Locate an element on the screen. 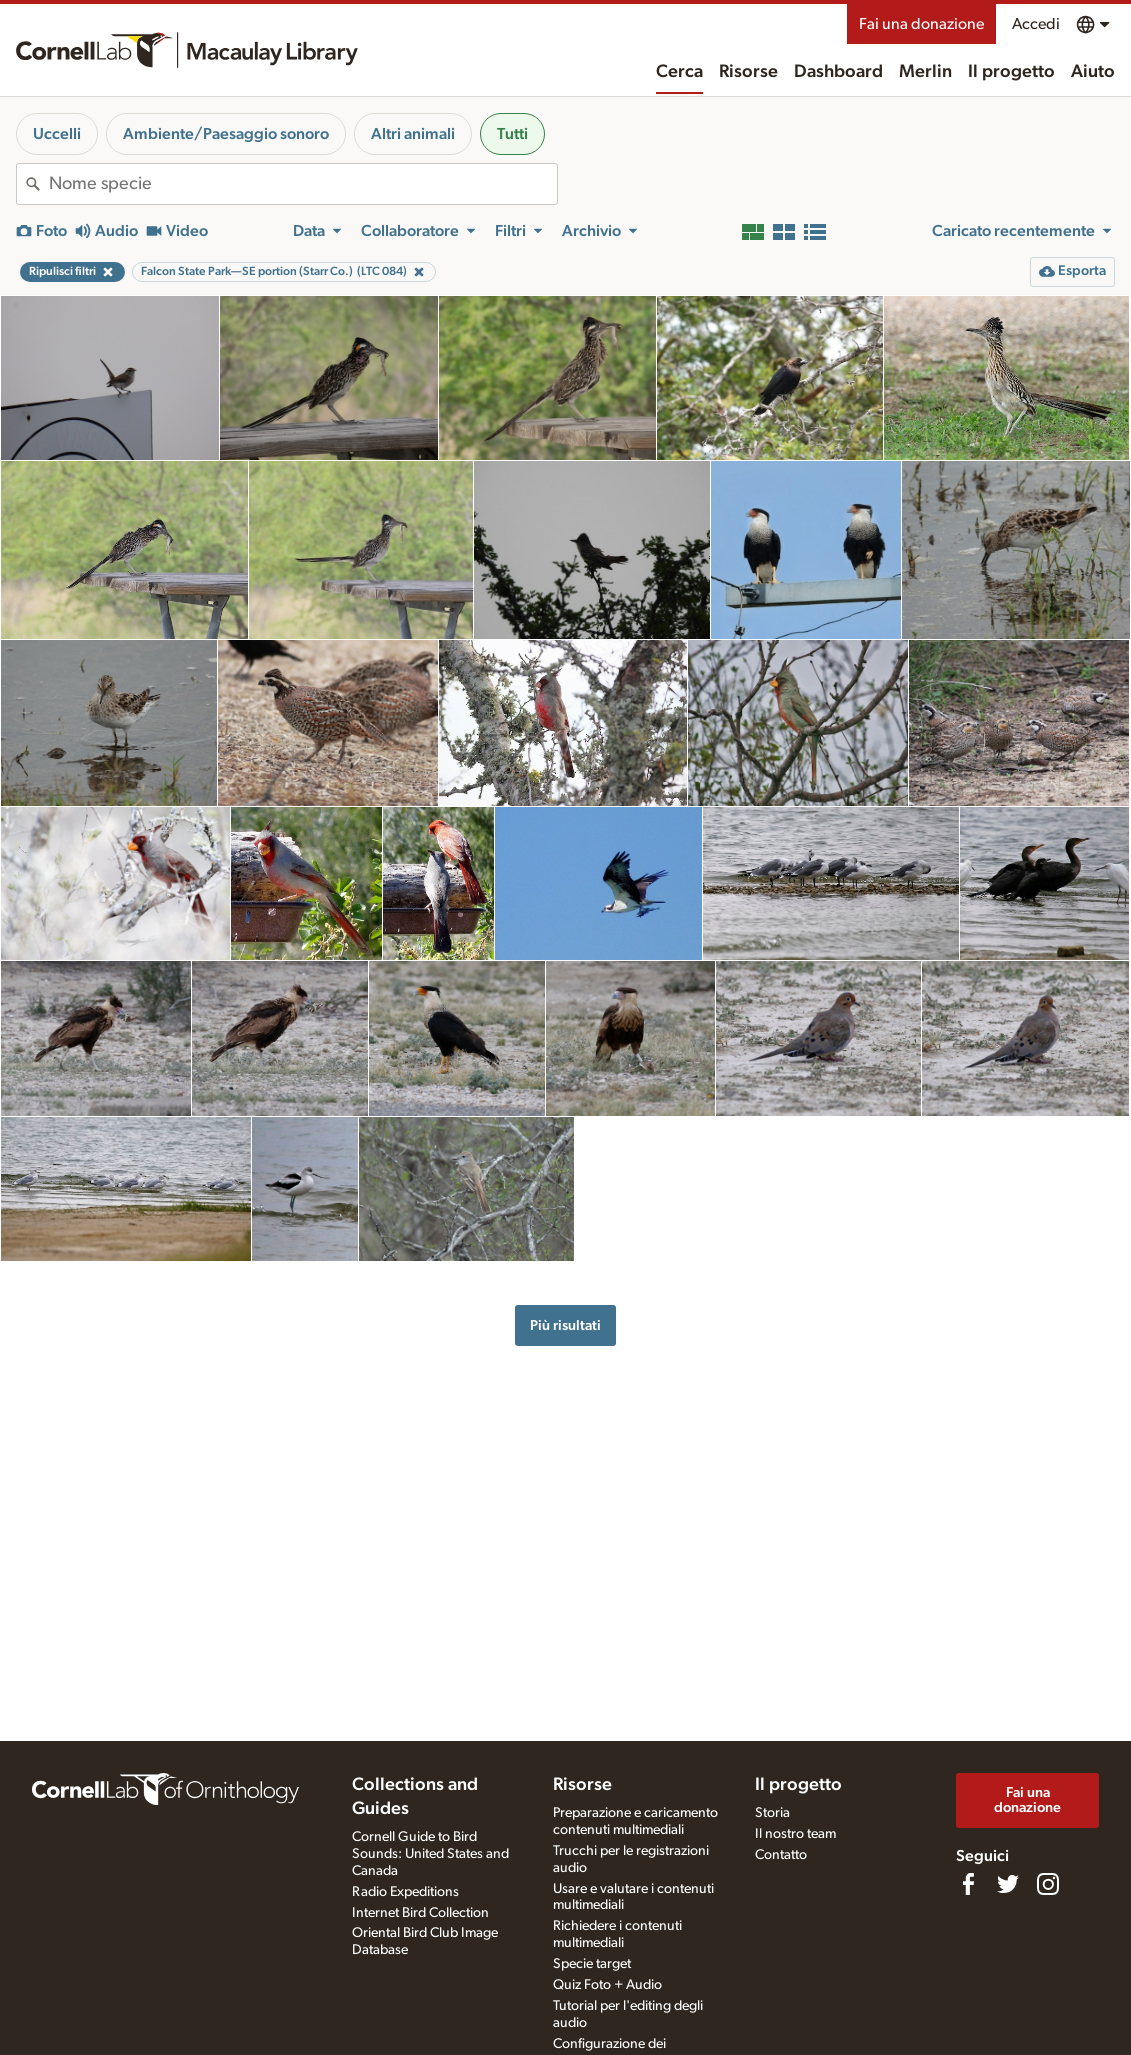  Tutti is located at coordinates (512, 134).